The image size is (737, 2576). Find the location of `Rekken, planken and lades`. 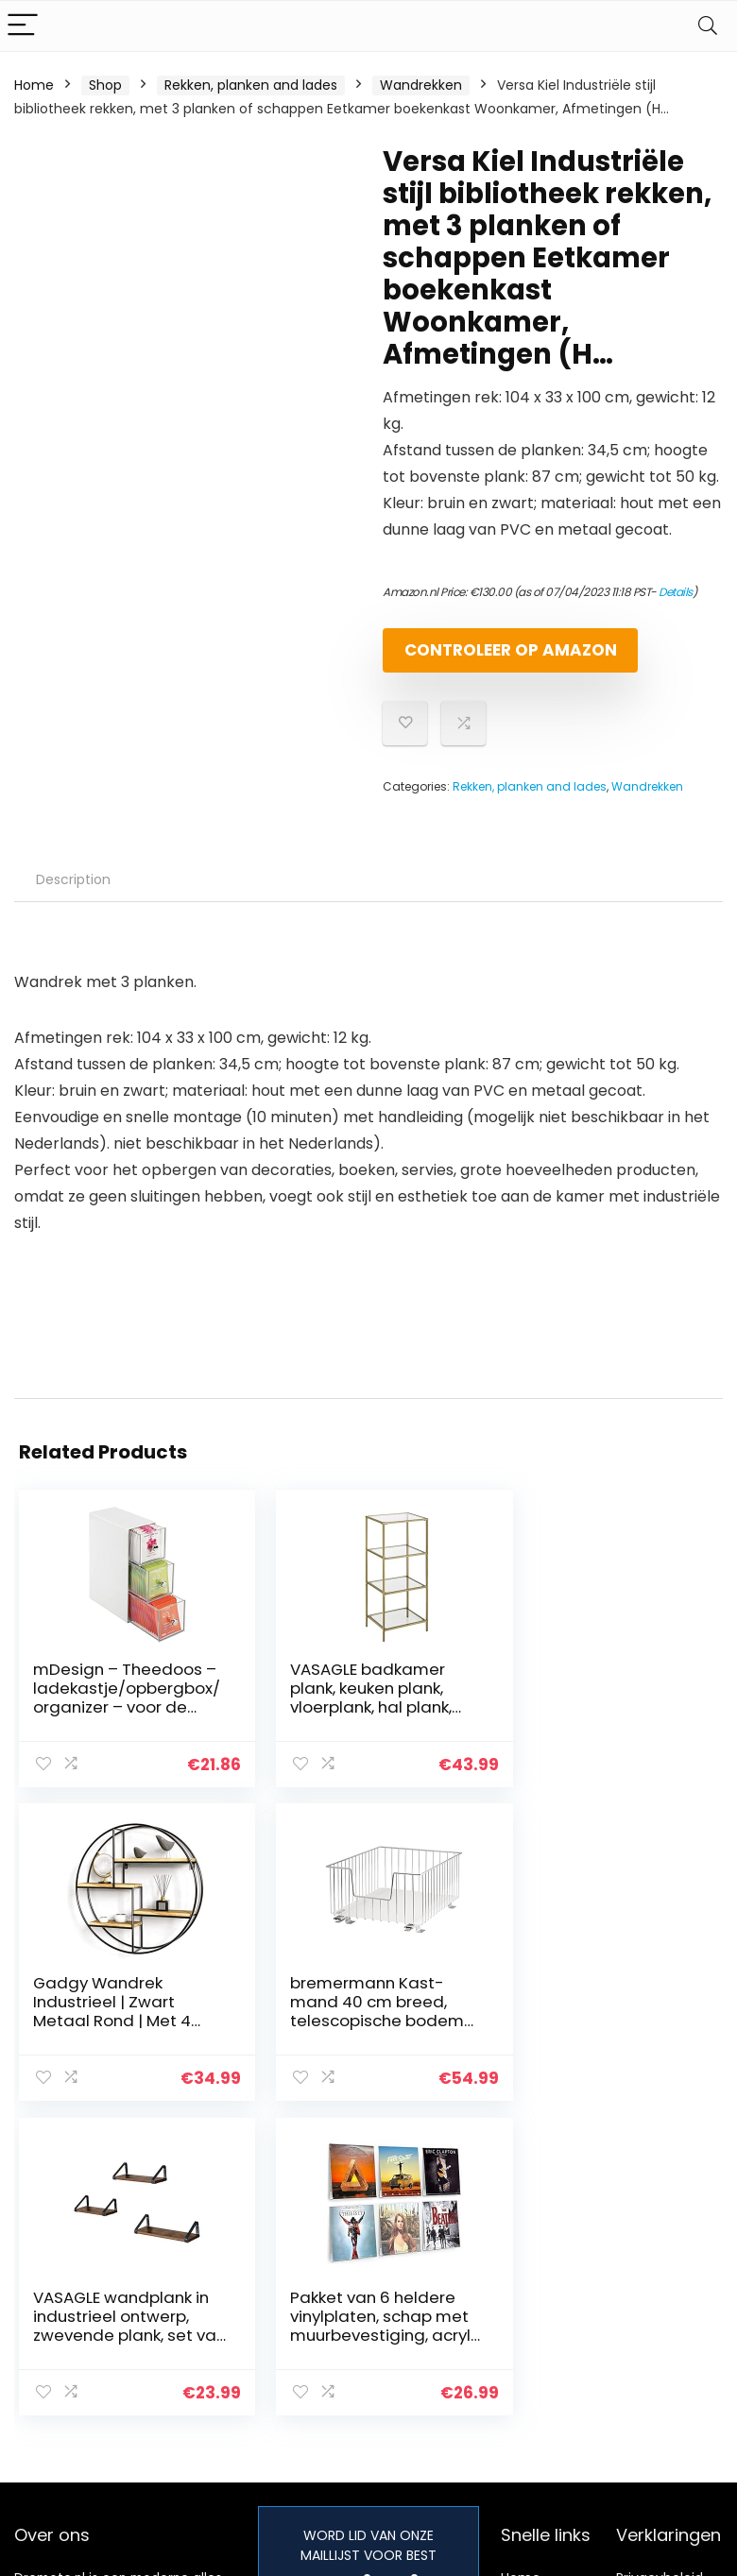

Rekken, planken and lades is located at coordinates (250, 85).